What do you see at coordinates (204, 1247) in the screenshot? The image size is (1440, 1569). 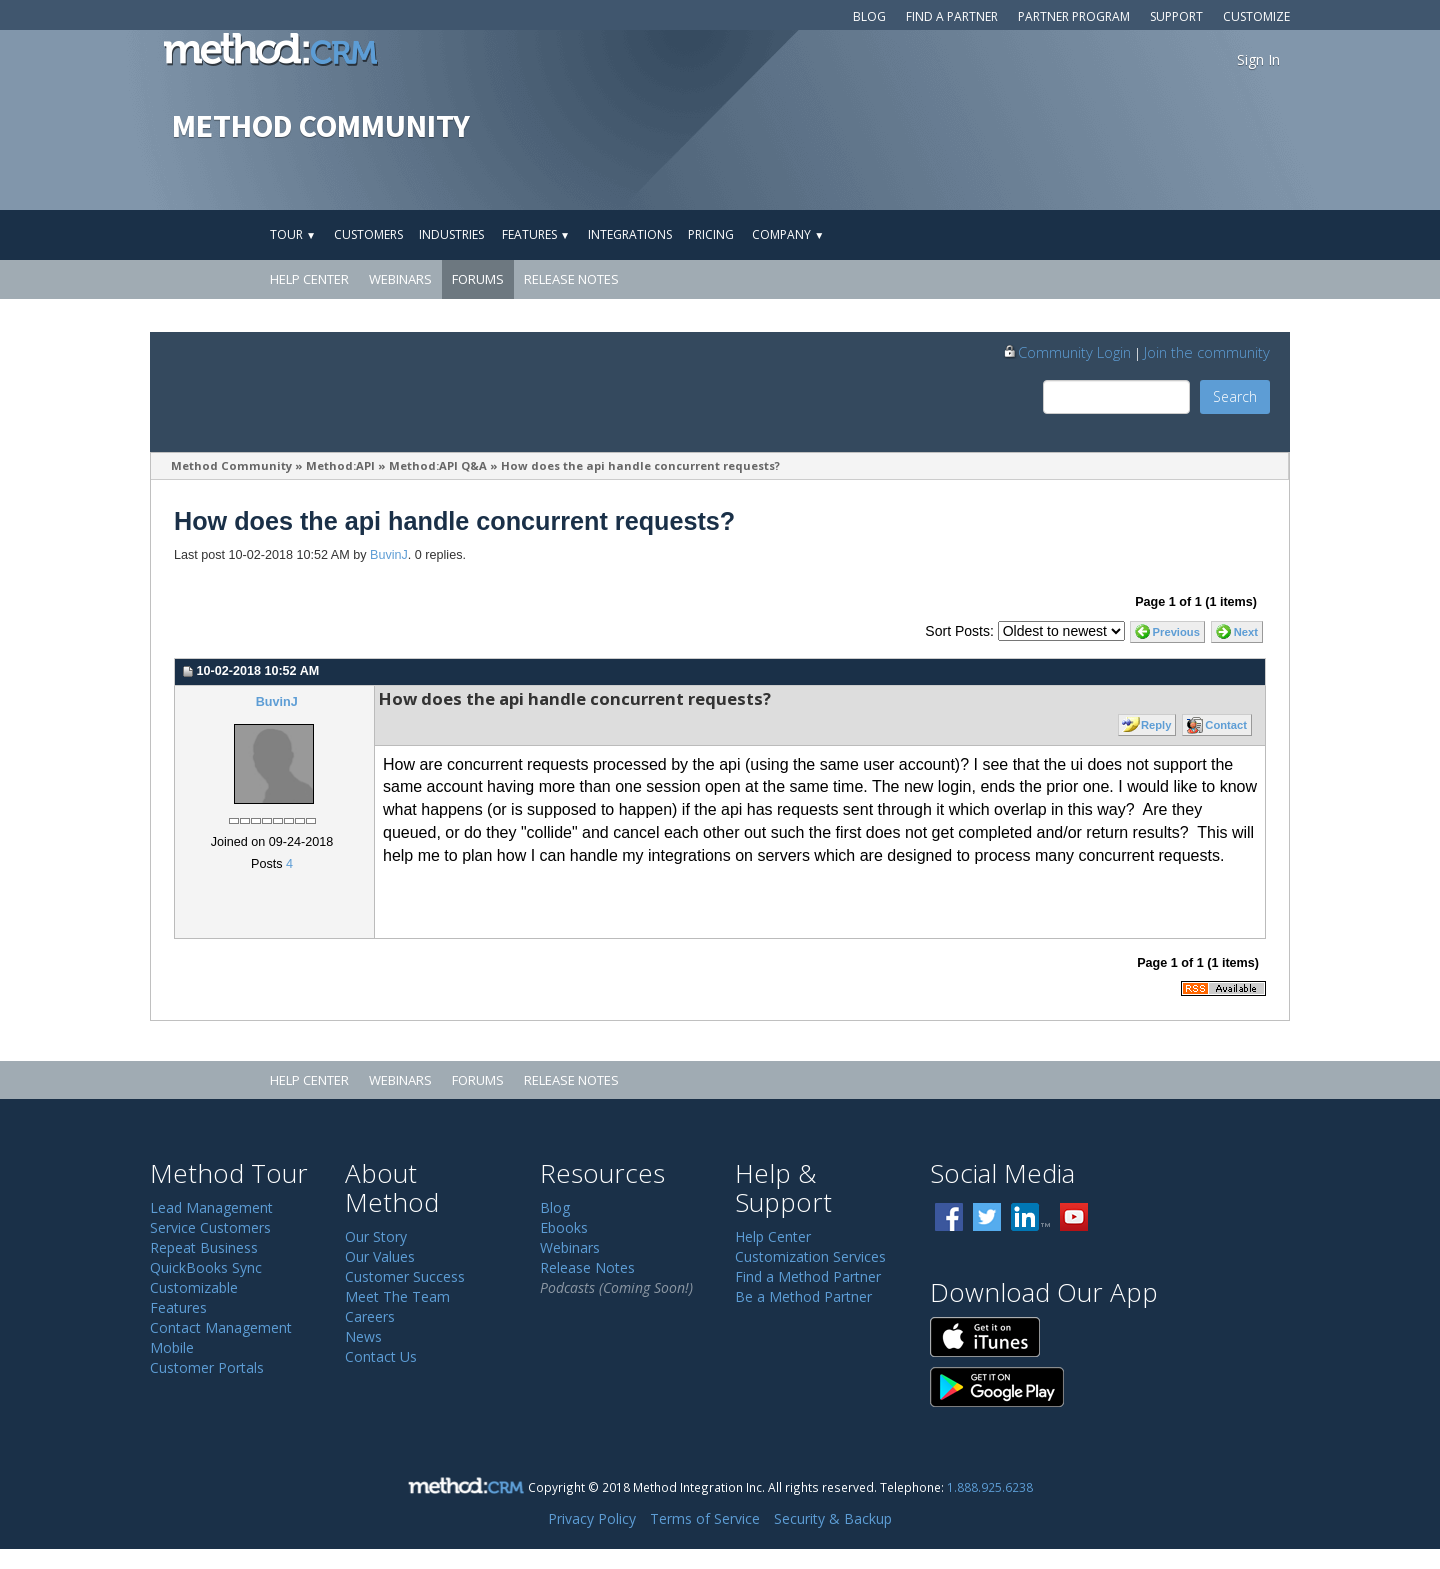 I see `Repeat Business` at bounding box center [204, 1247].